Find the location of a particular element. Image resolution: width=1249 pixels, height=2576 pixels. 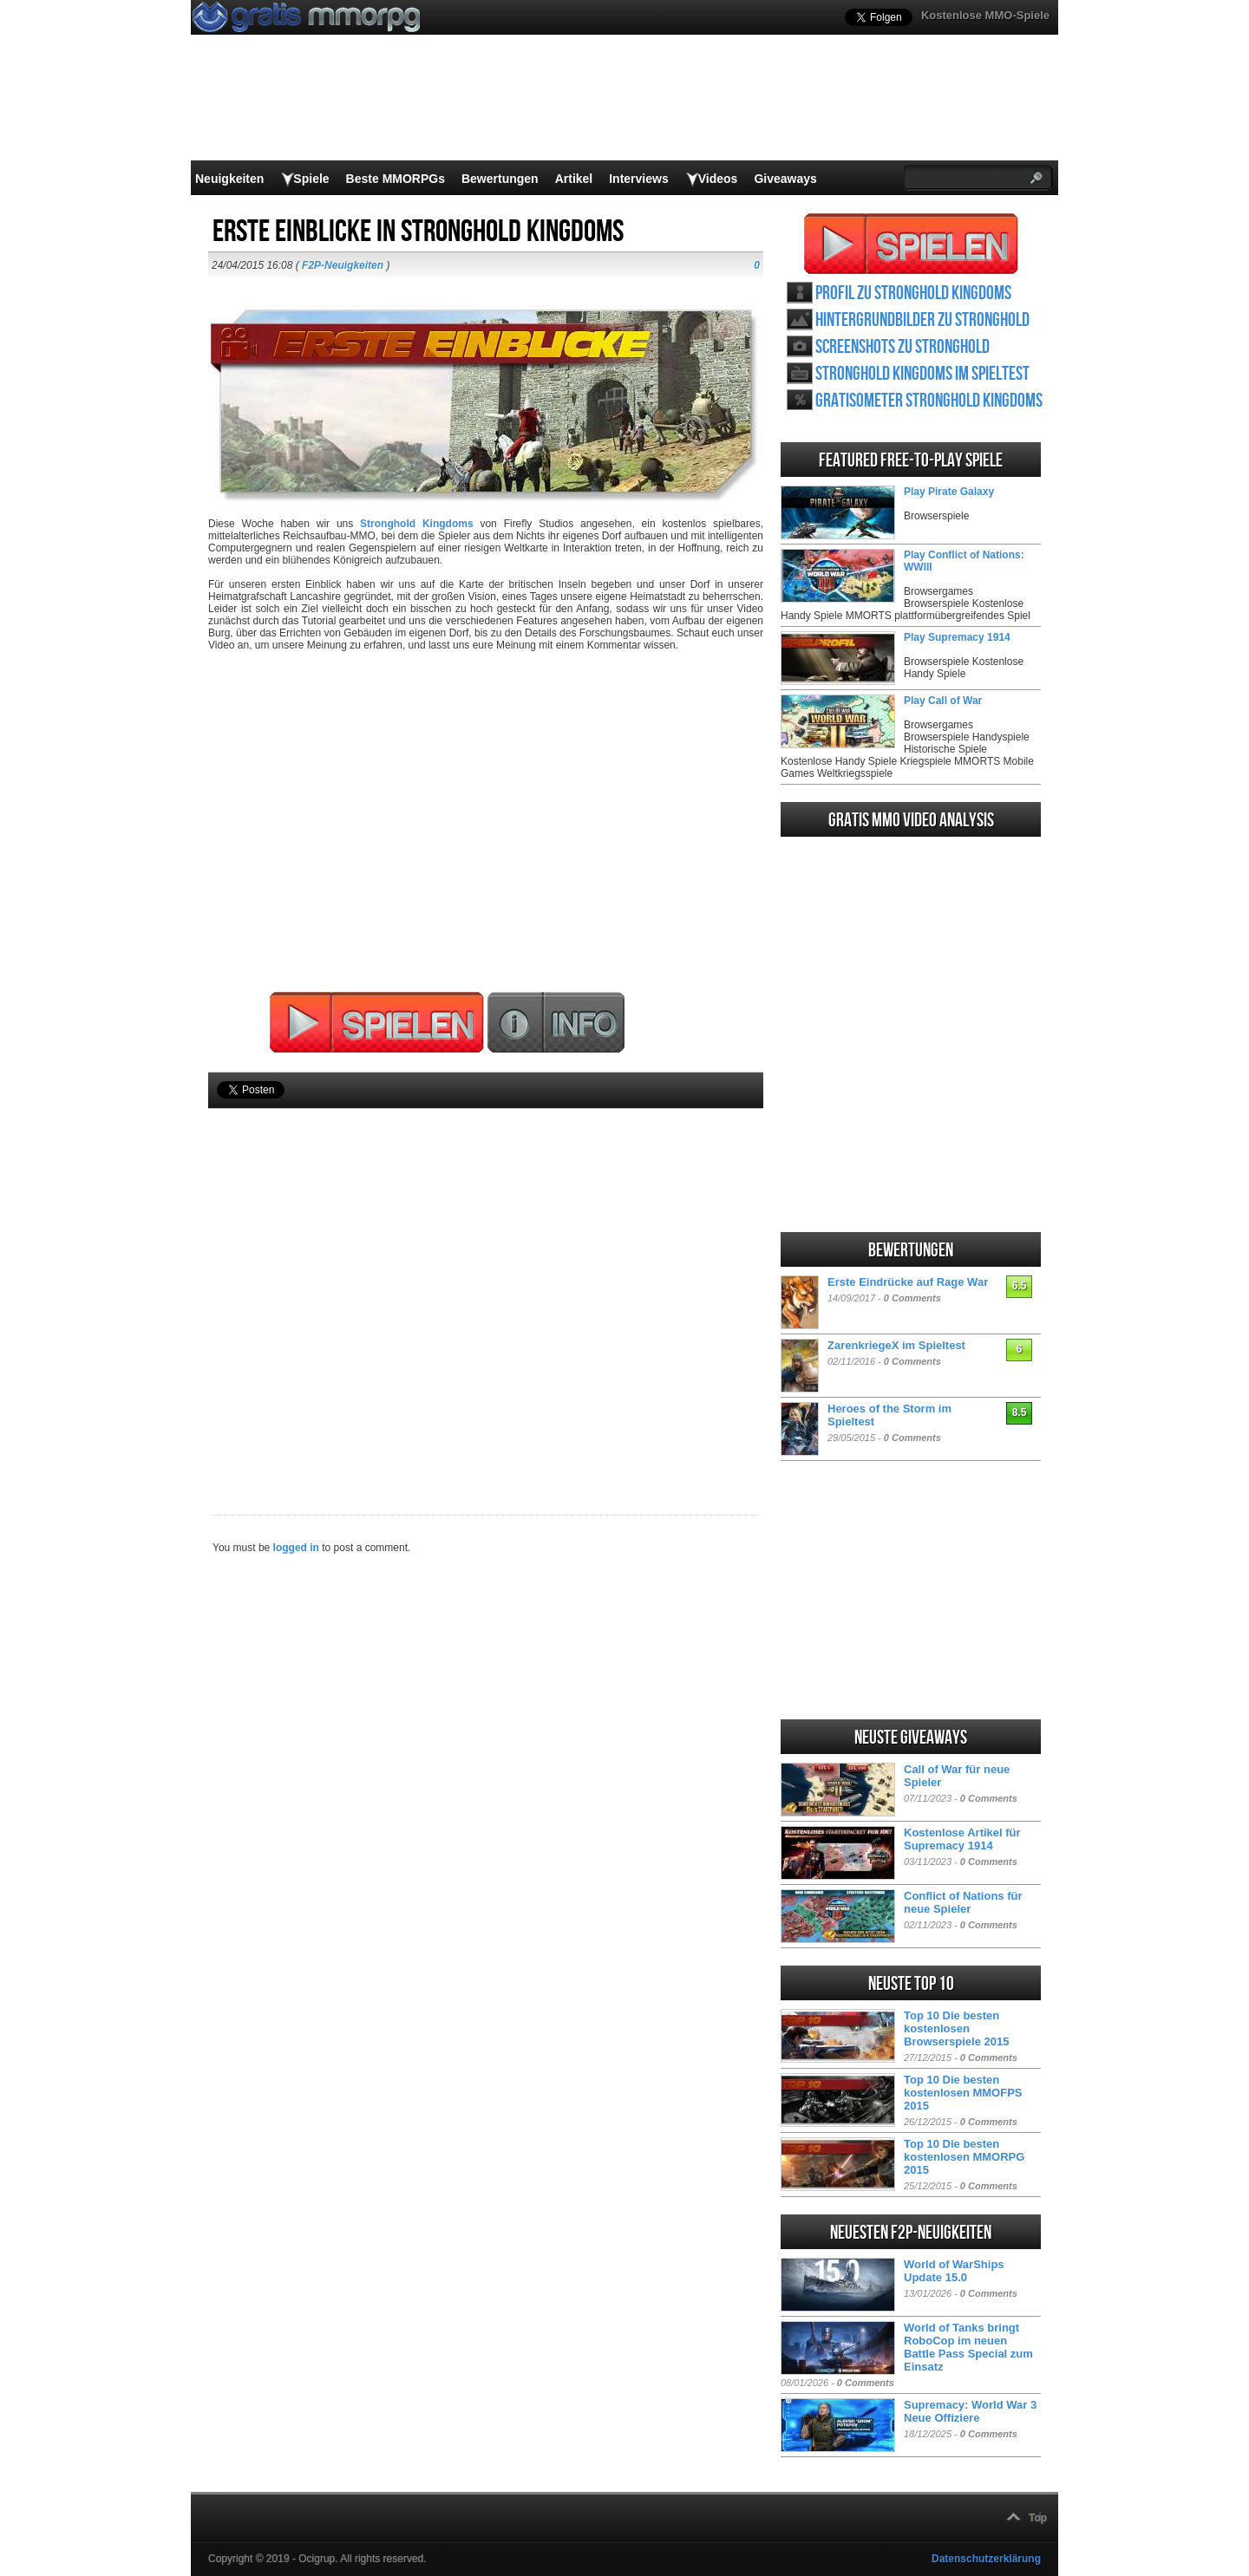

Play Pirate Galaxy is located at coordinates (949, 492).